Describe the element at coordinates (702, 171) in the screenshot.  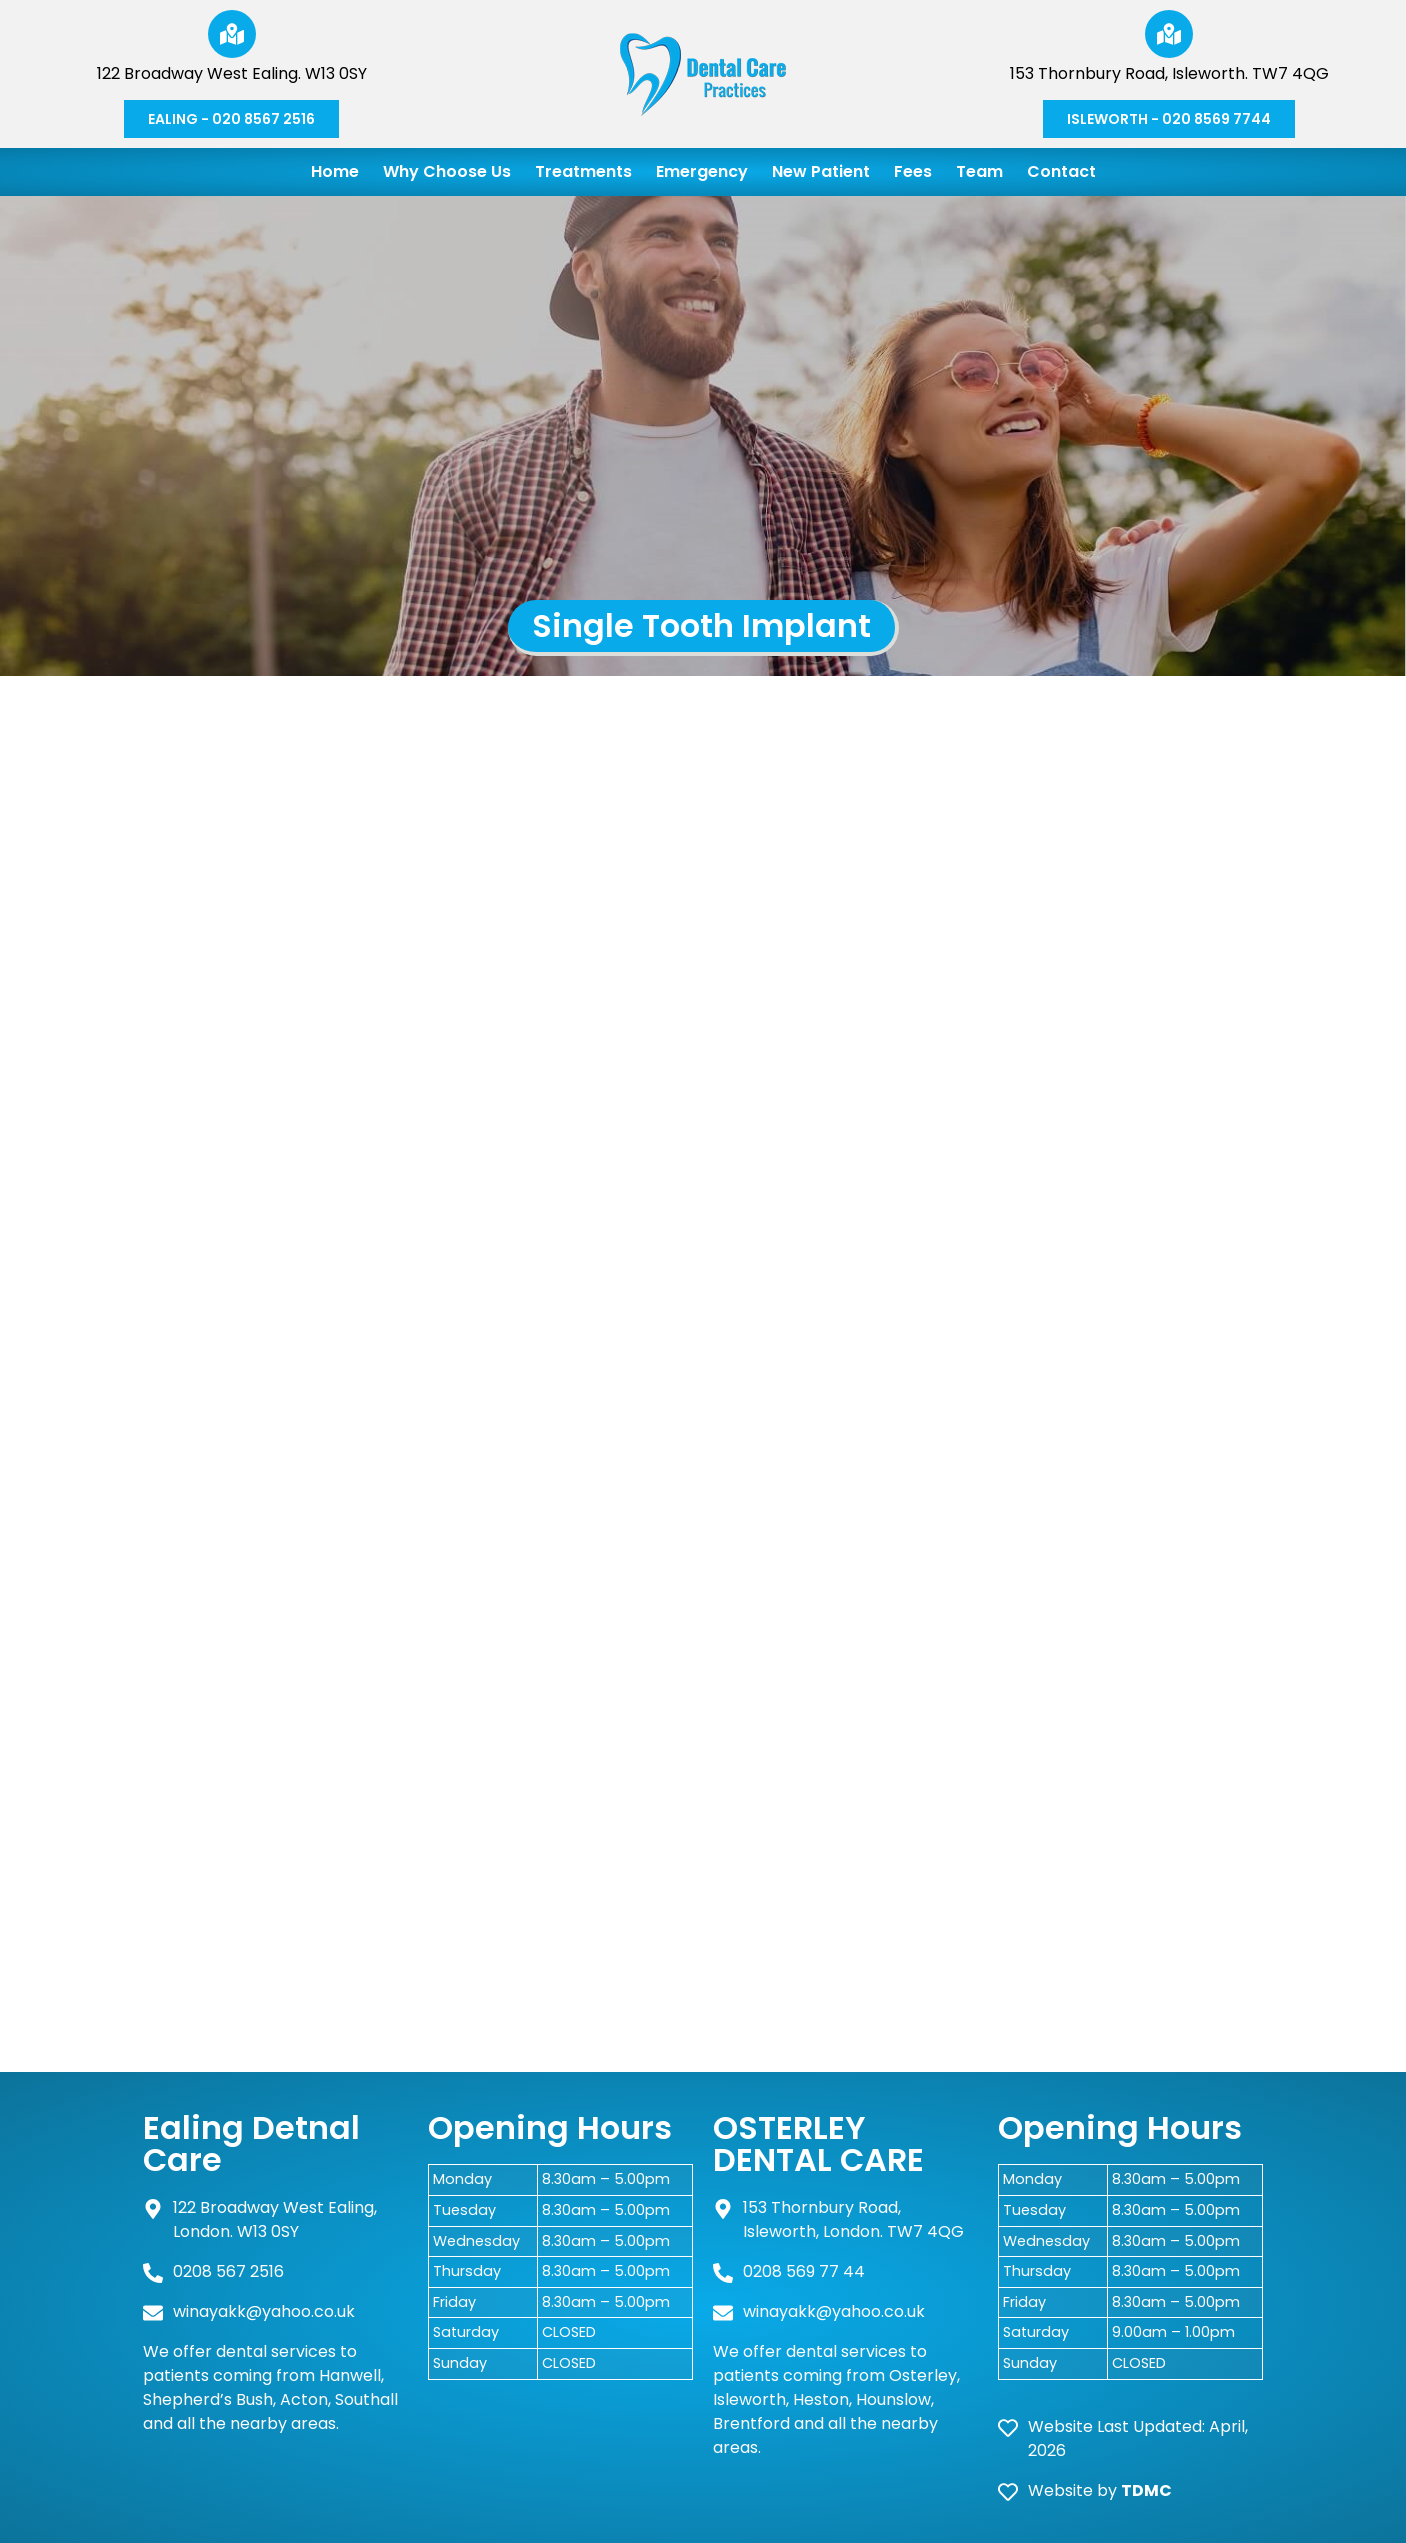
I see `Emergency` at that location.